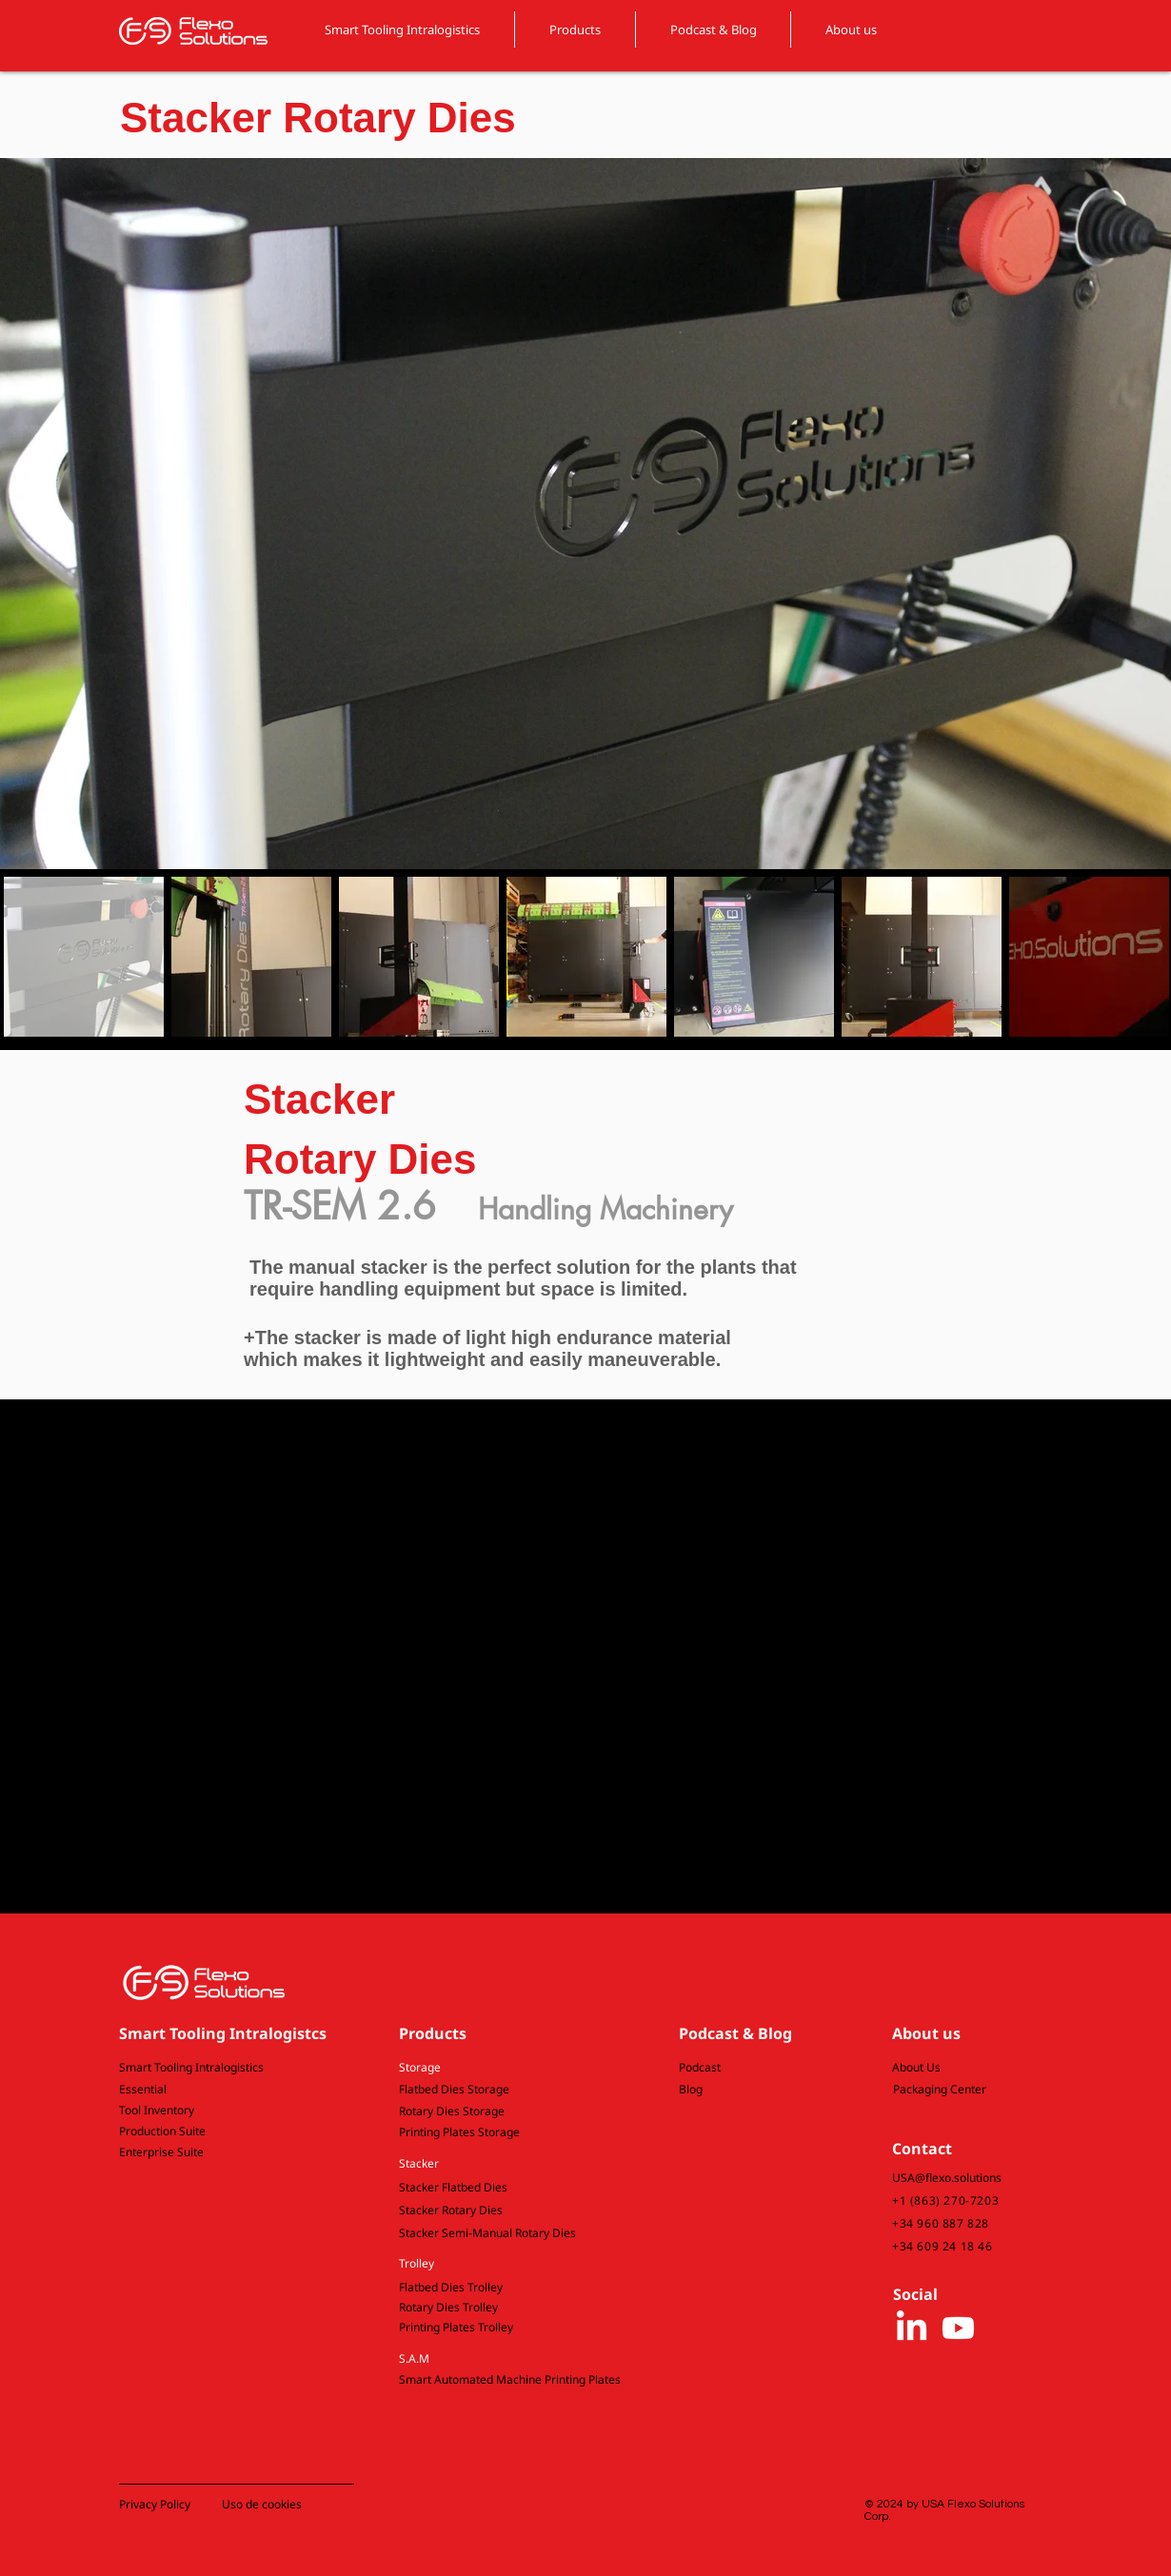  Describe the element at coordinates (507, 2211) in the screenshot. I see `[Stacker Rotary Dies]` at that location.